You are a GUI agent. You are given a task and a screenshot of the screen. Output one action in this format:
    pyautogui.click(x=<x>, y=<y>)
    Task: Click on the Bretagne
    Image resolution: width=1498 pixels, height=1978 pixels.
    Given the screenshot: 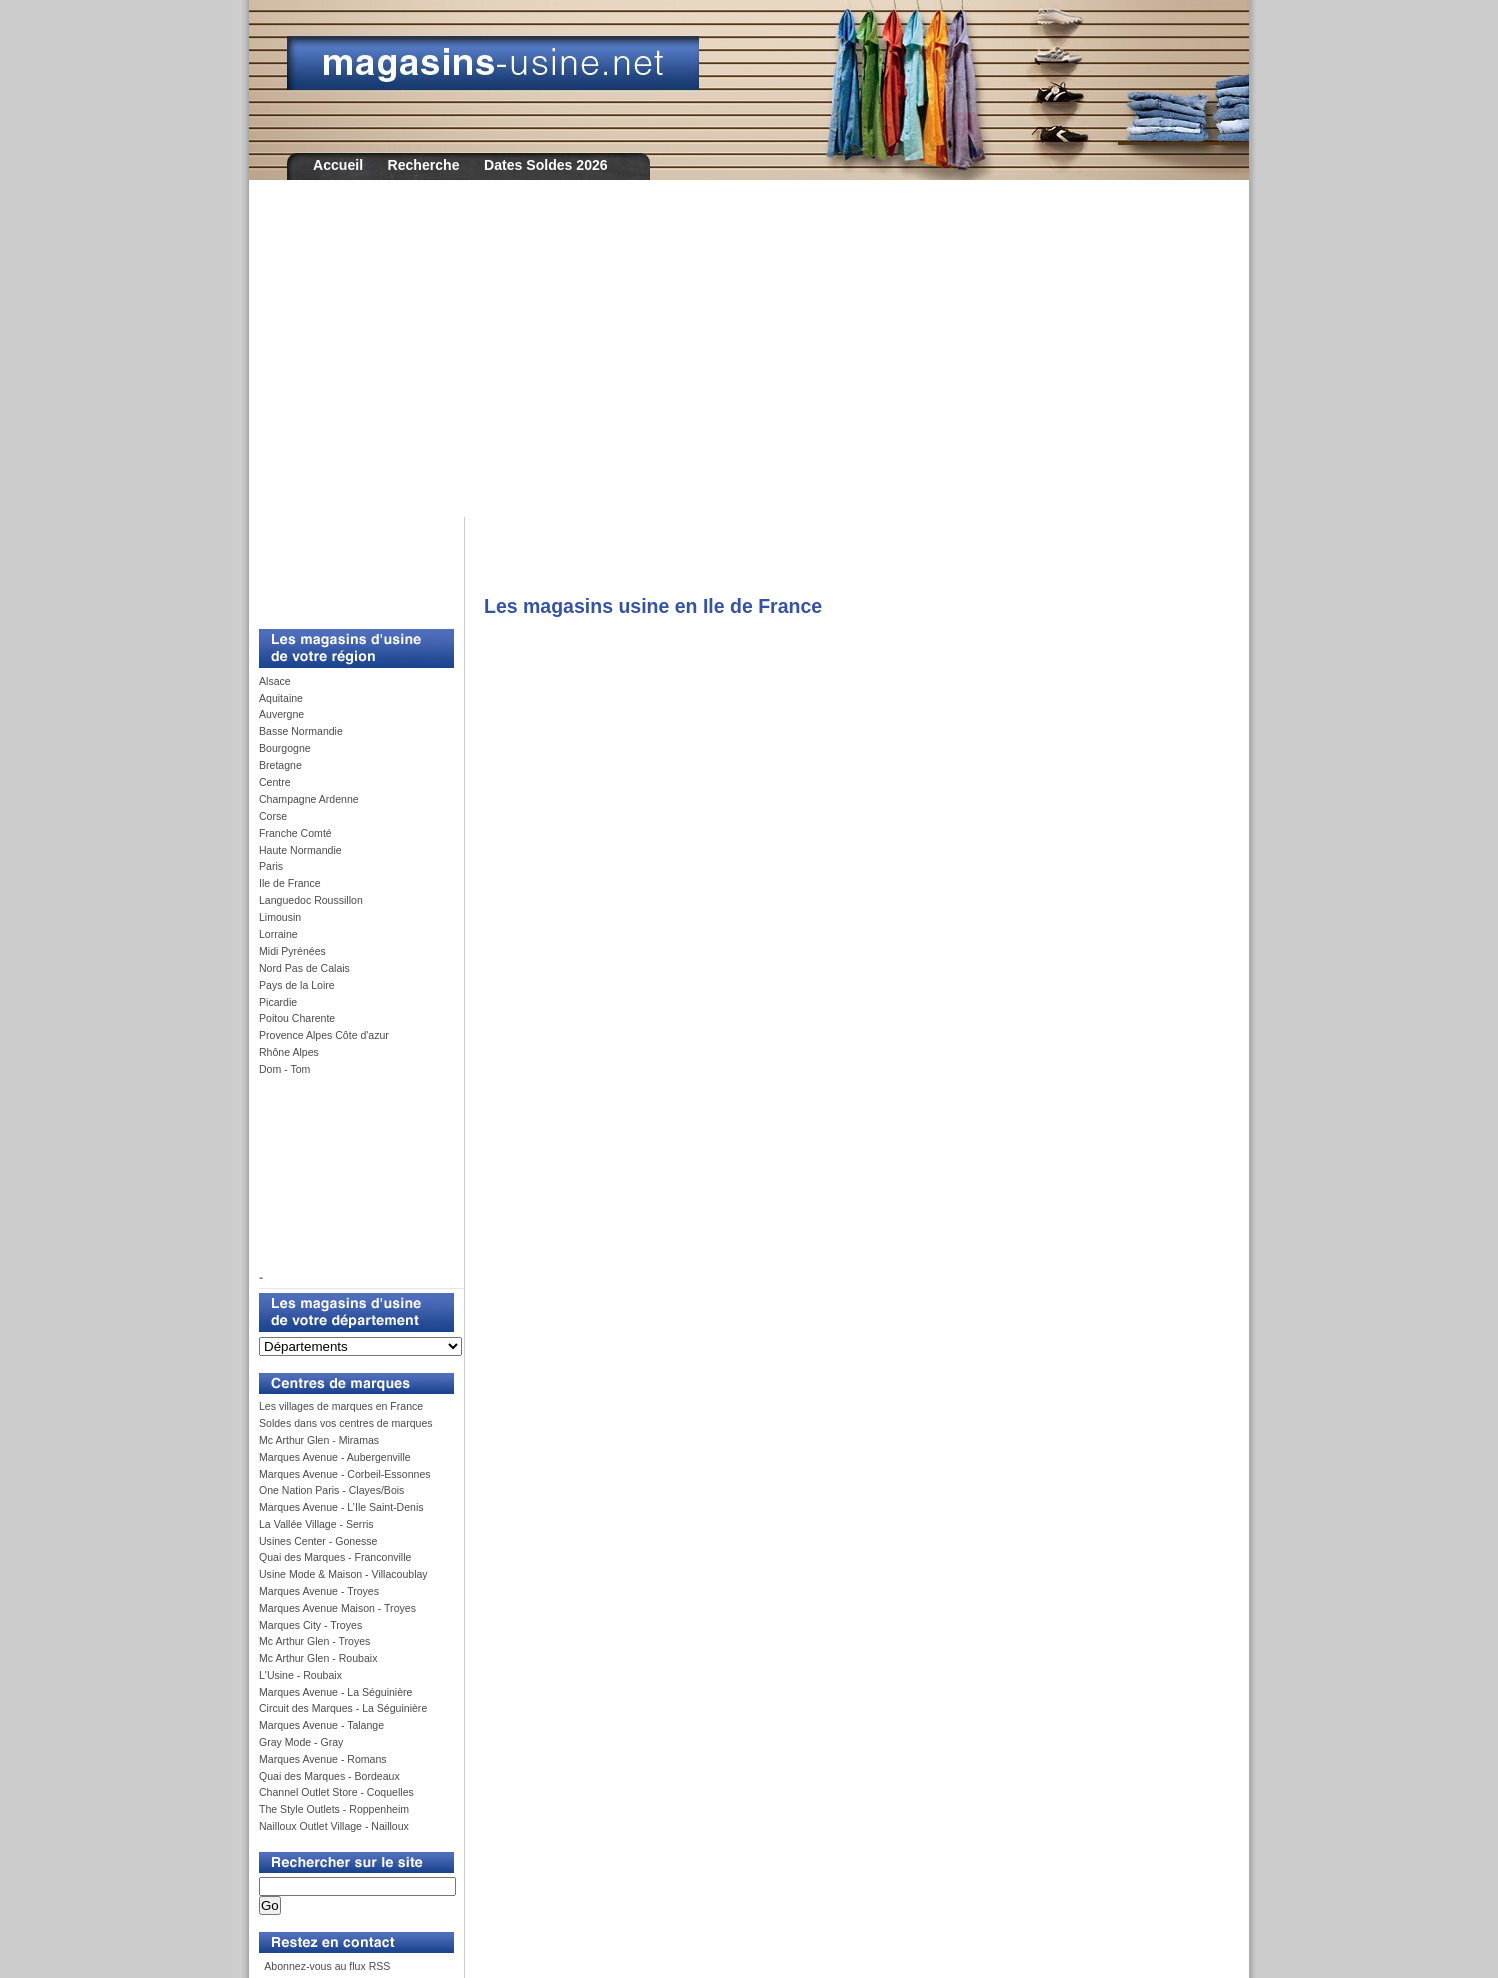 What is the action you would take?
    pyautogui.click(x=280, y=765)
    